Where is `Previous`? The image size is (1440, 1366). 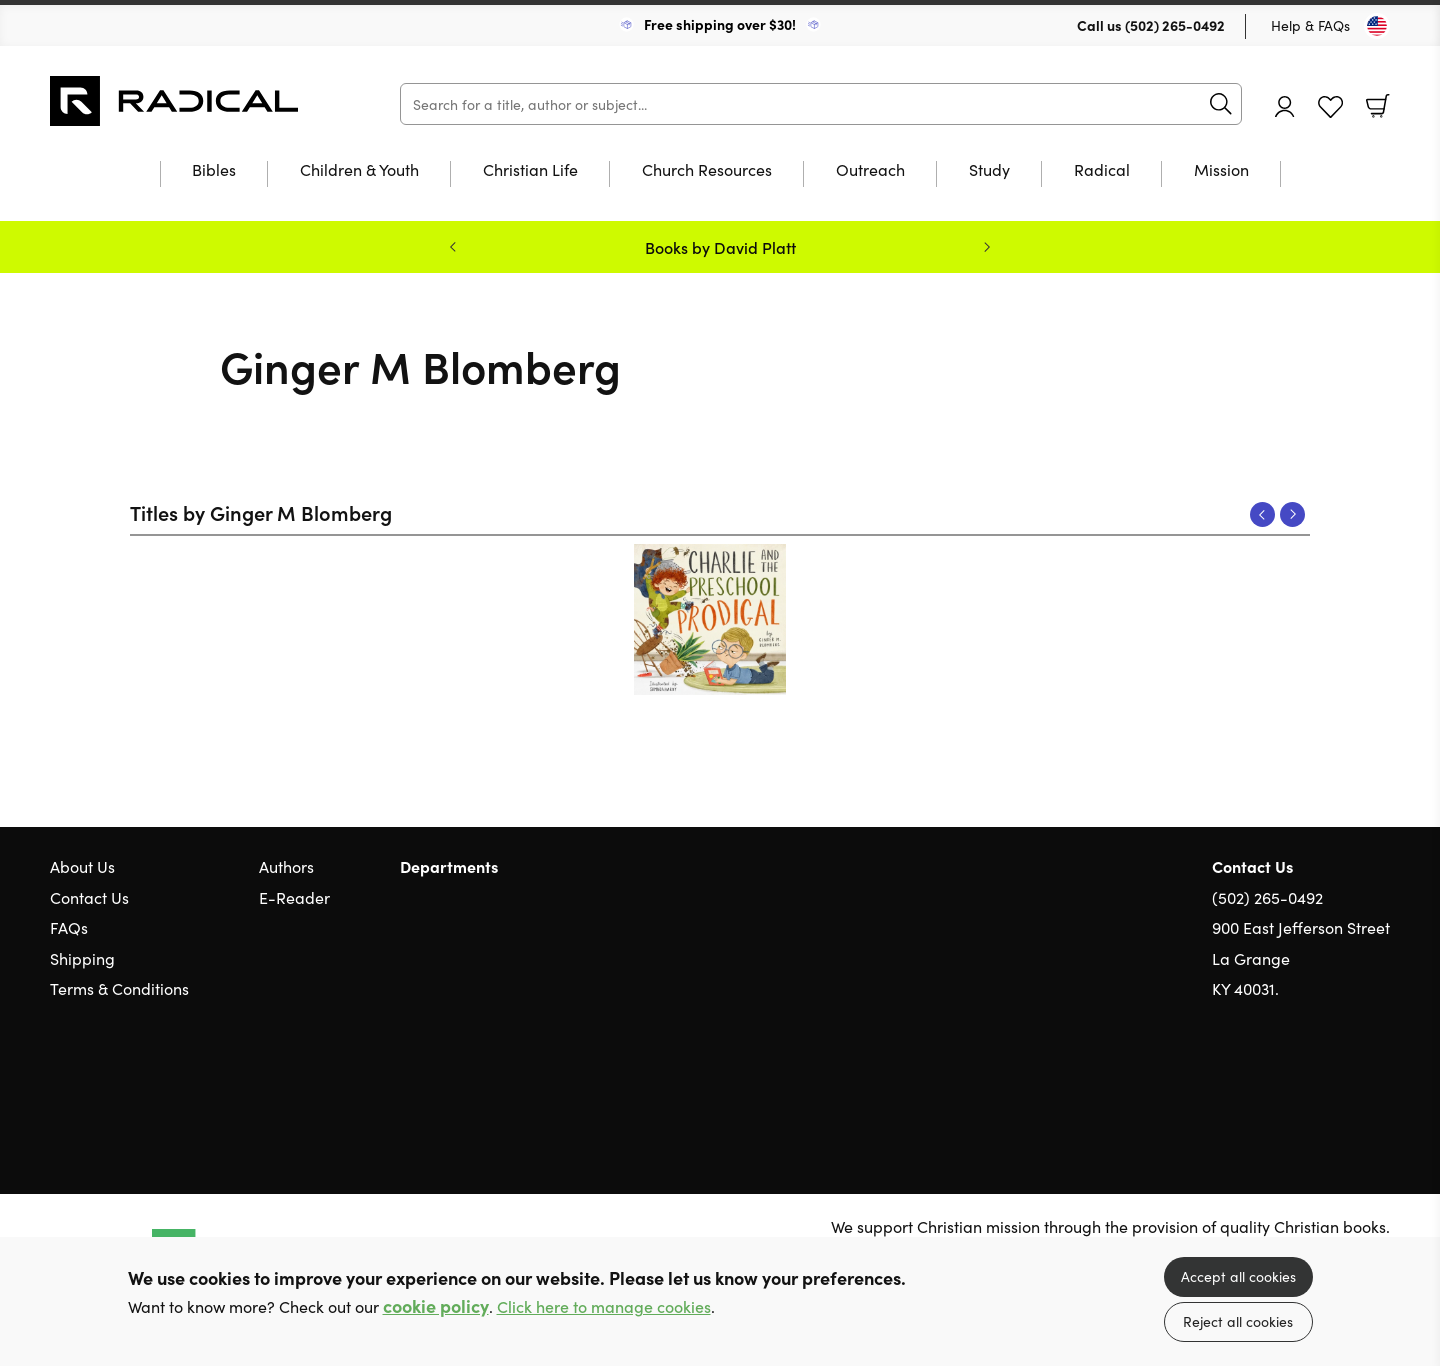
Previous is located at coordinates (1262, 514).